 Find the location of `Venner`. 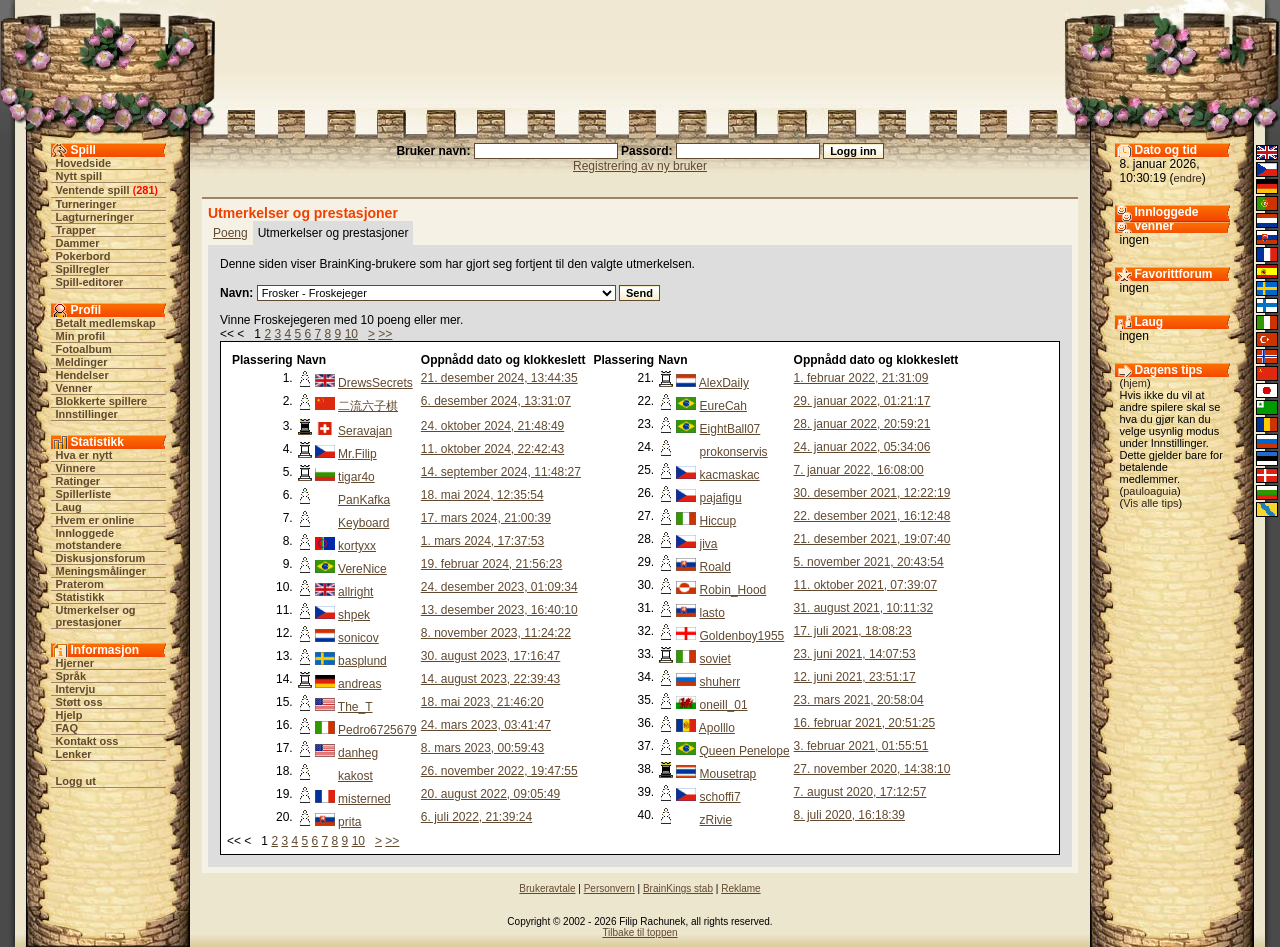

Venner is located at coordinates (74, 388).